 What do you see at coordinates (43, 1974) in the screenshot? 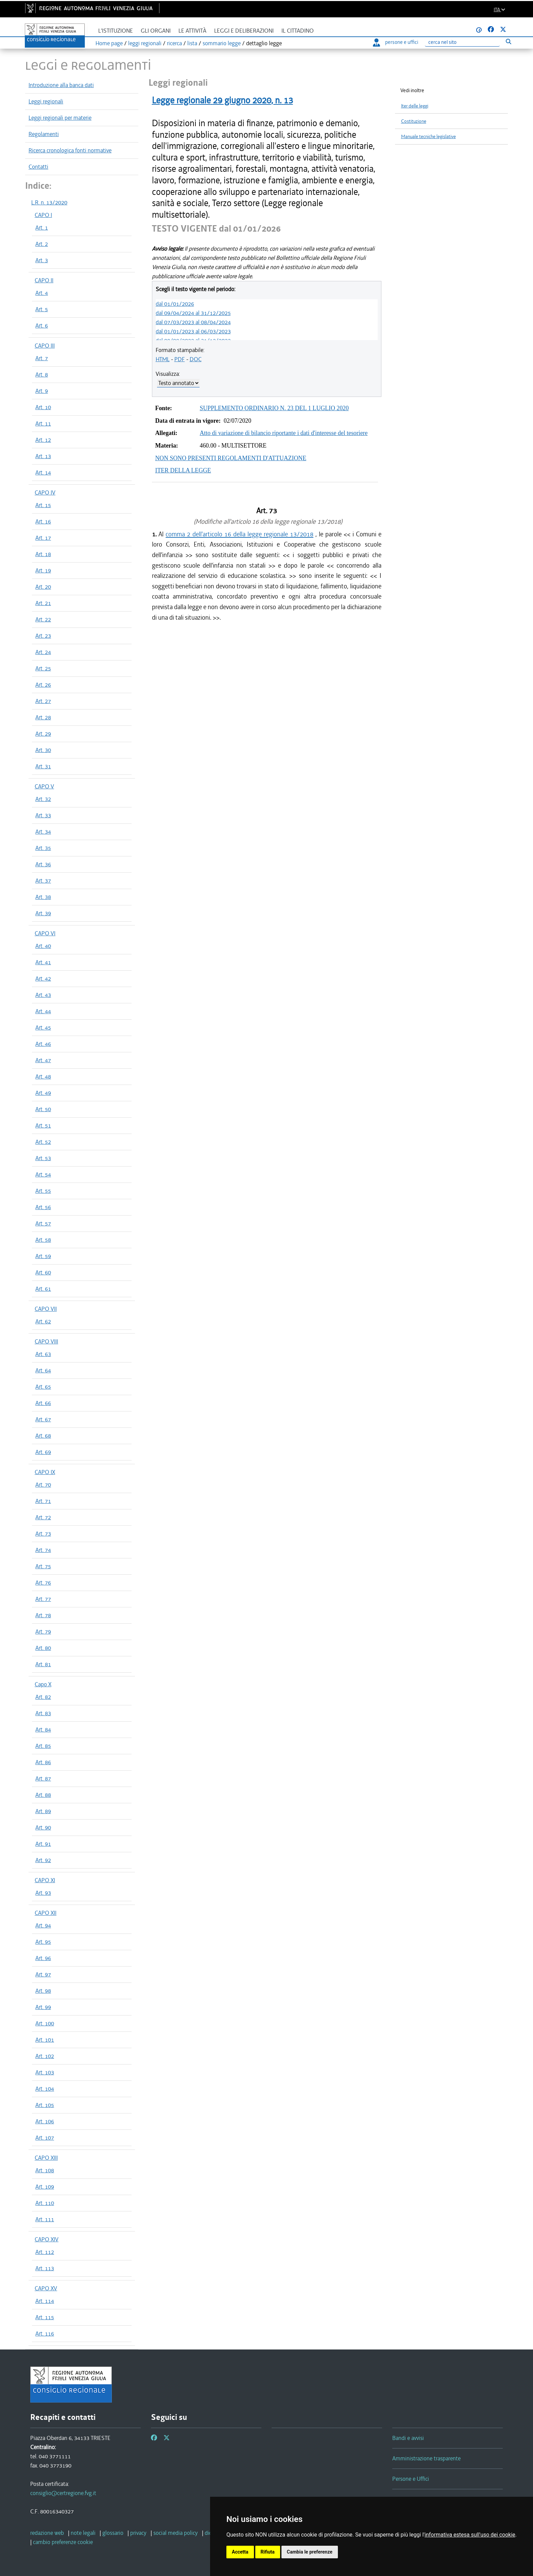
I see `Art. 97` at bounding box center [43, 1974].